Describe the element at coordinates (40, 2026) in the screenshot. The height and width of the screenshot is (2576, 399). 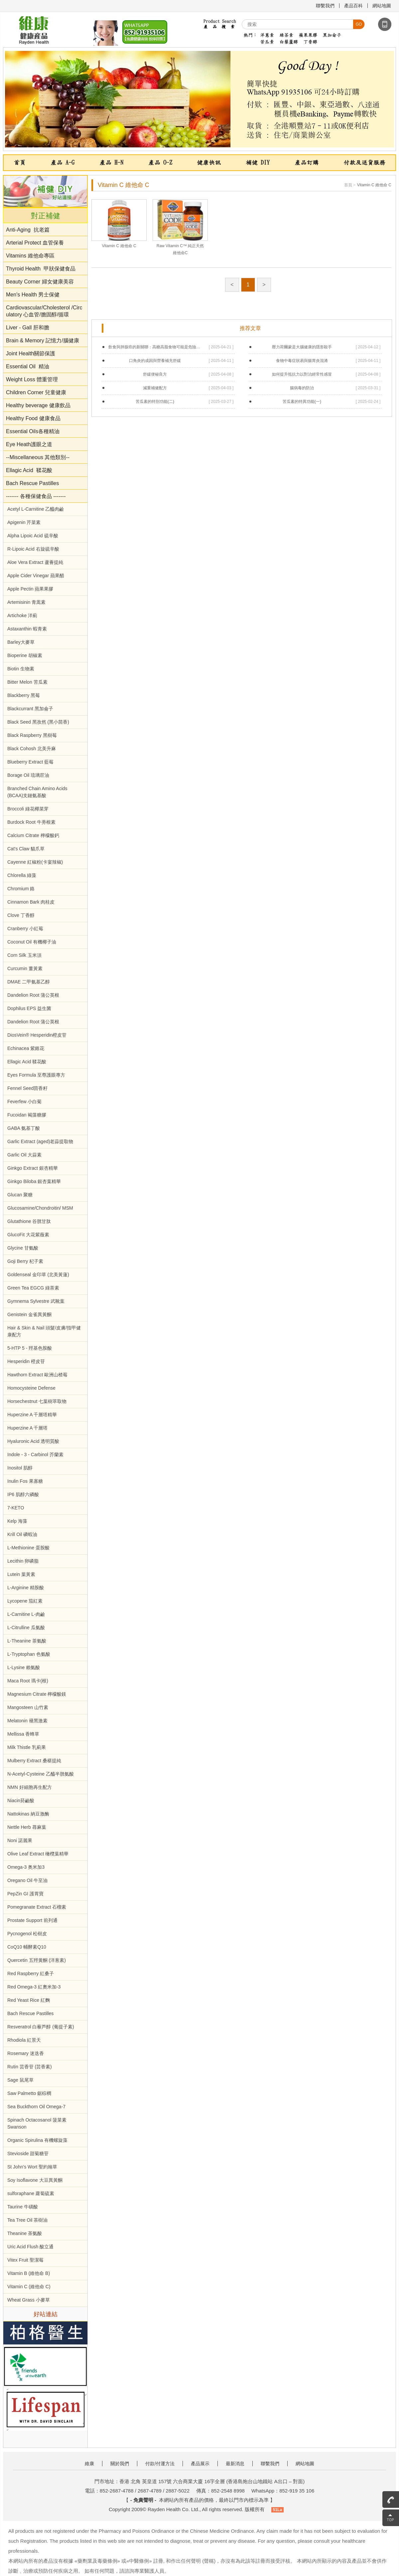
I see `Resveratrol 白藜芦醇 (葡提子素)` at that location.